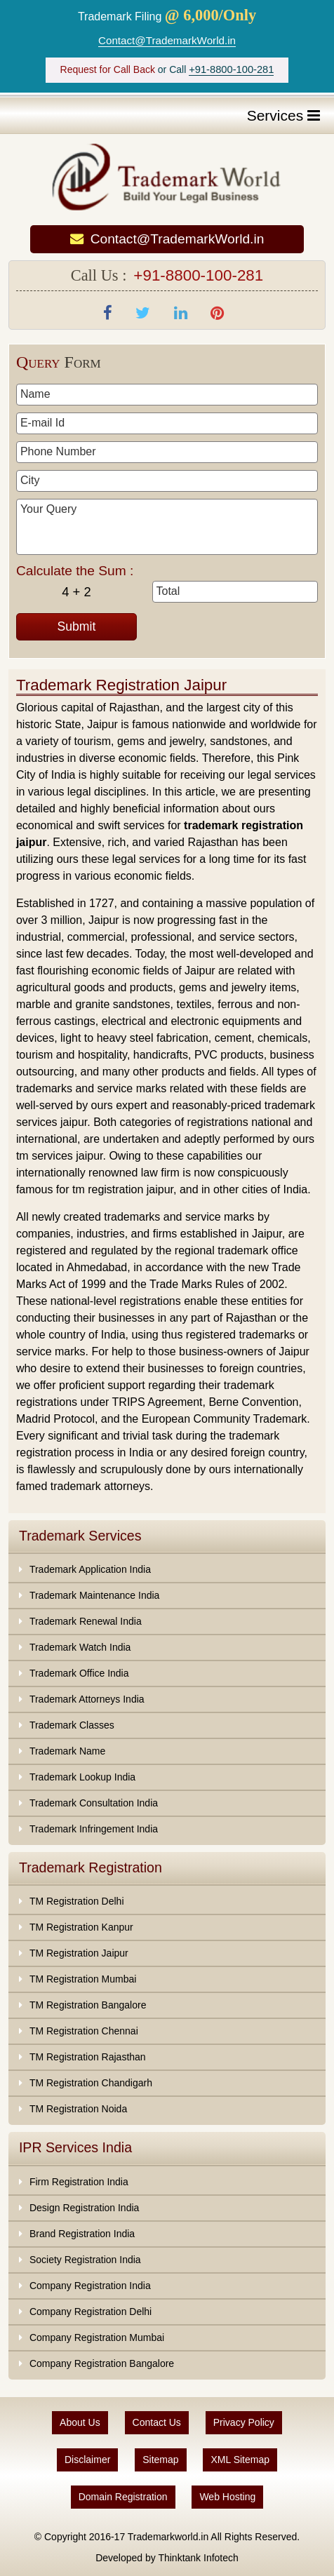  Describe the element at coordinates (167, 40) in the screenshot. I see `Contact@TrademarkWorld.in` at that location.